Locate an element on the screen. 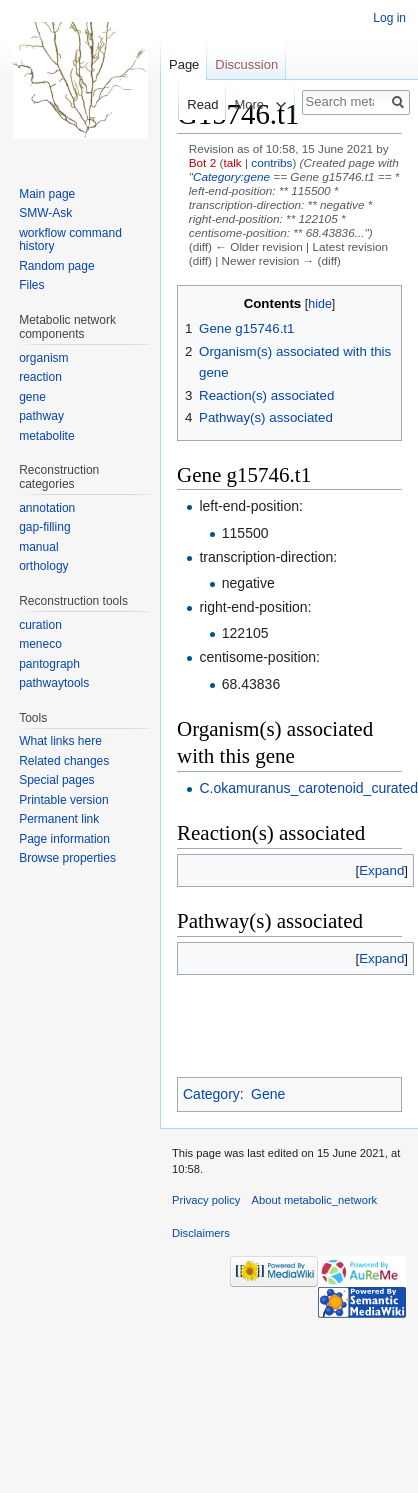 The width and height of the screenshot is (418, 1493). metabolite is located at coordinates (46, 436).